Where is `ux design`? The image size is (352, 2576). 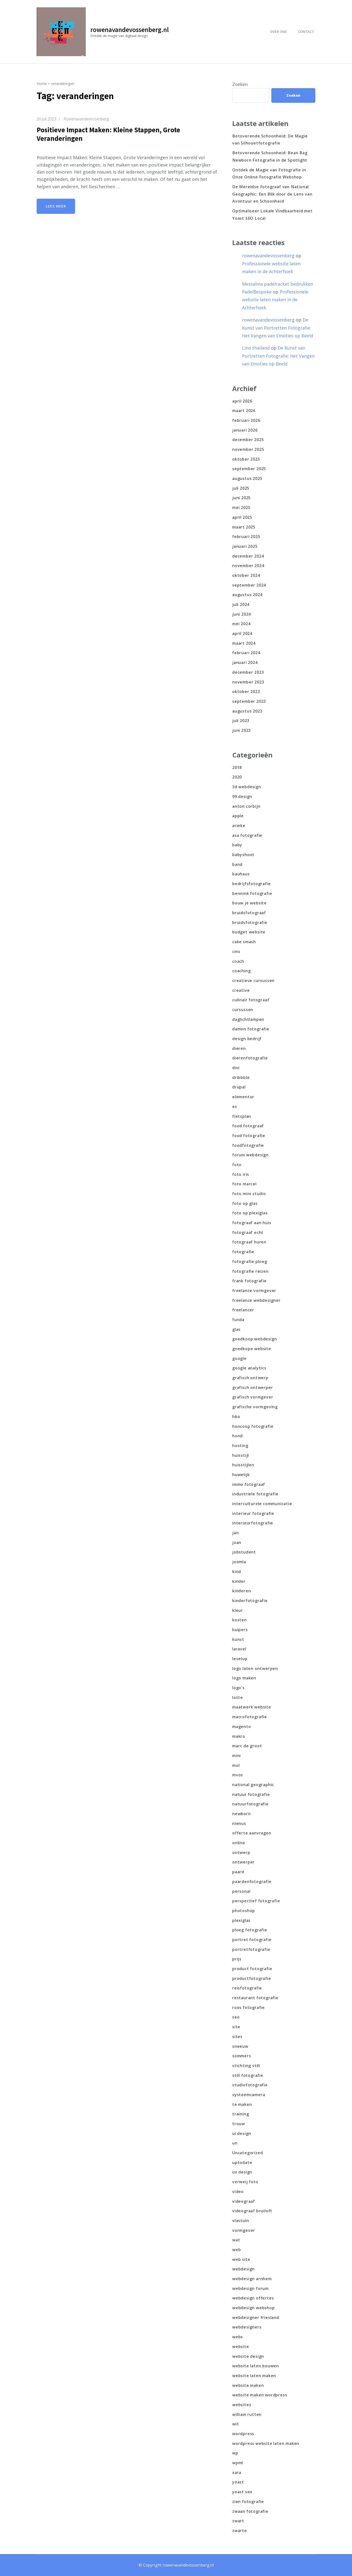
ux design is located at coordinates (242, 2172).